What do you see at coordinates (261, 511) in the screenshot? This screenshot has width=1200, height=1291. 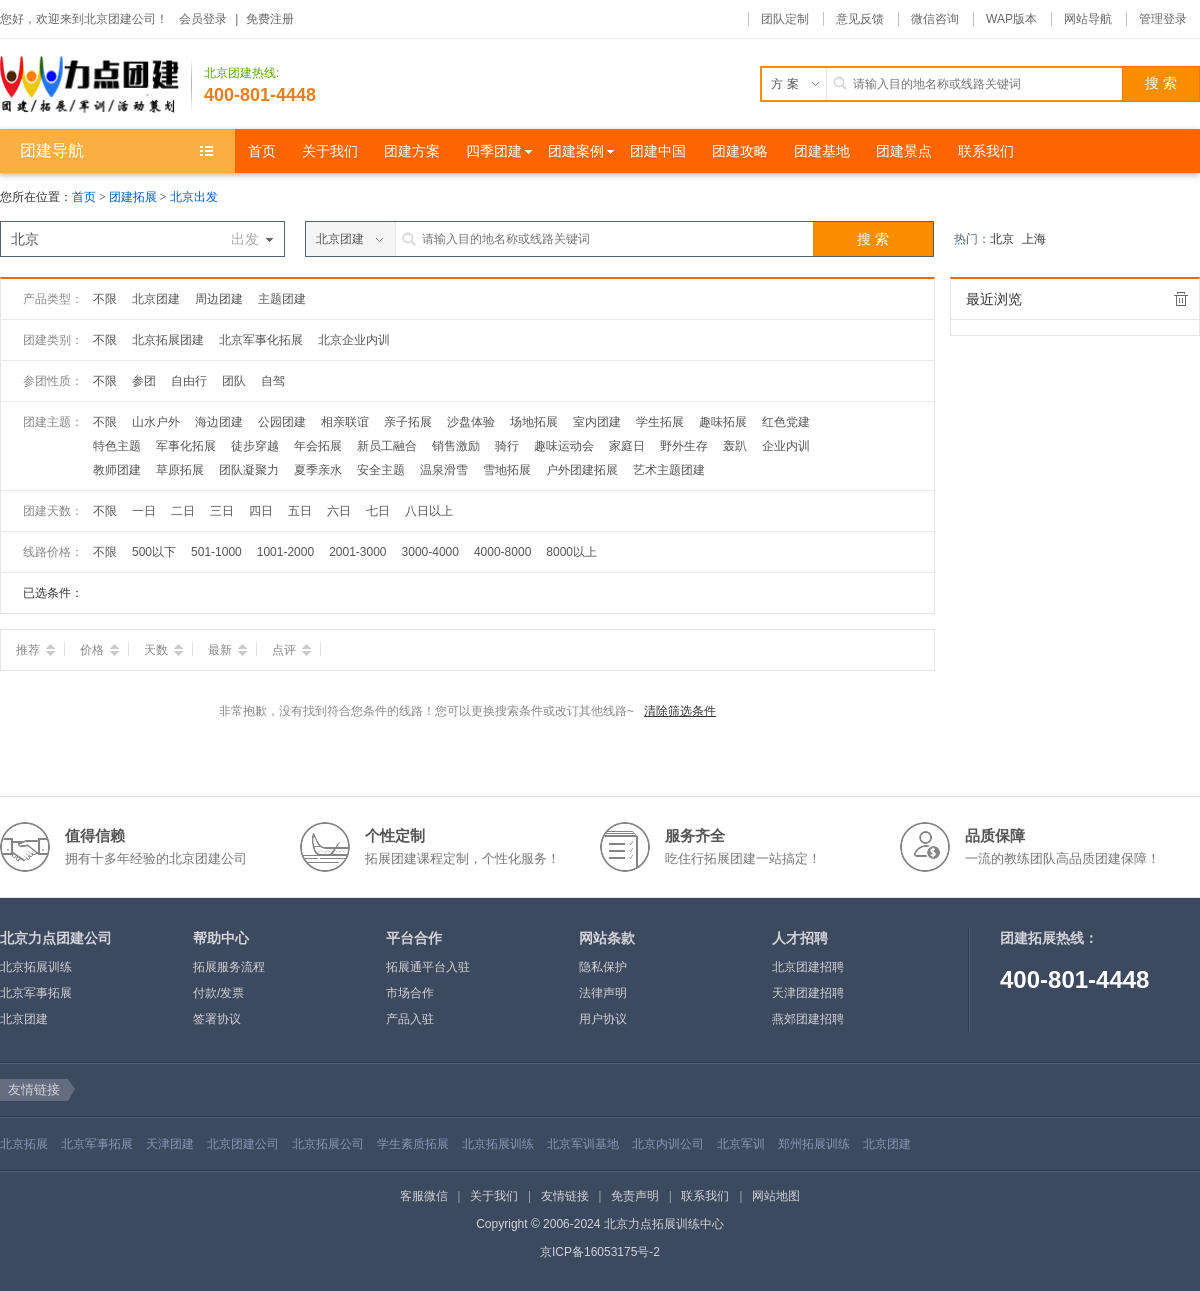 I see `四日` at bounding box center [261, 511].